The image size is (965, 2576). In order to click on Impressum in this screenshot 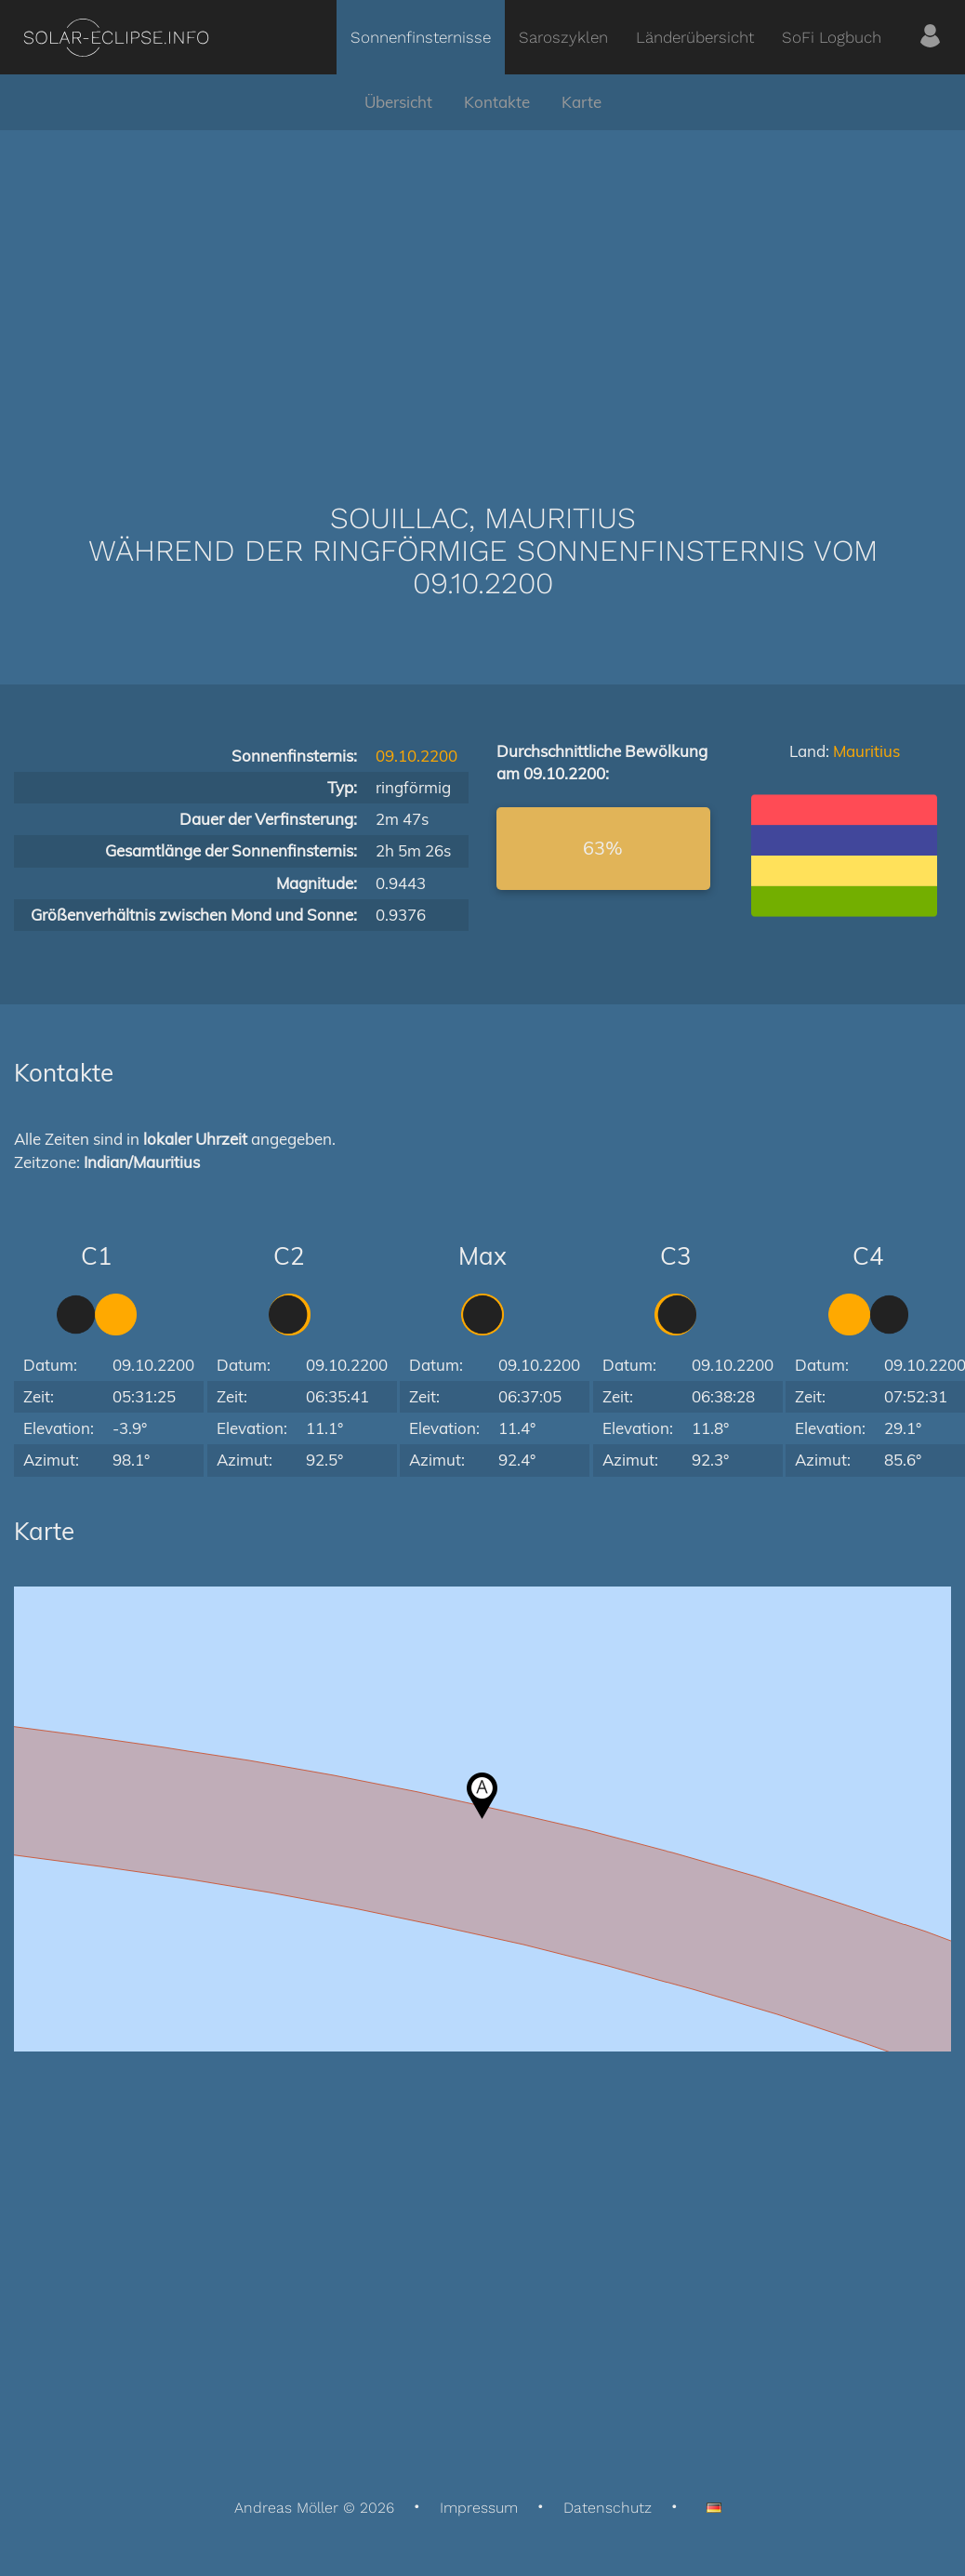, I will do `click(479, 2507)`.